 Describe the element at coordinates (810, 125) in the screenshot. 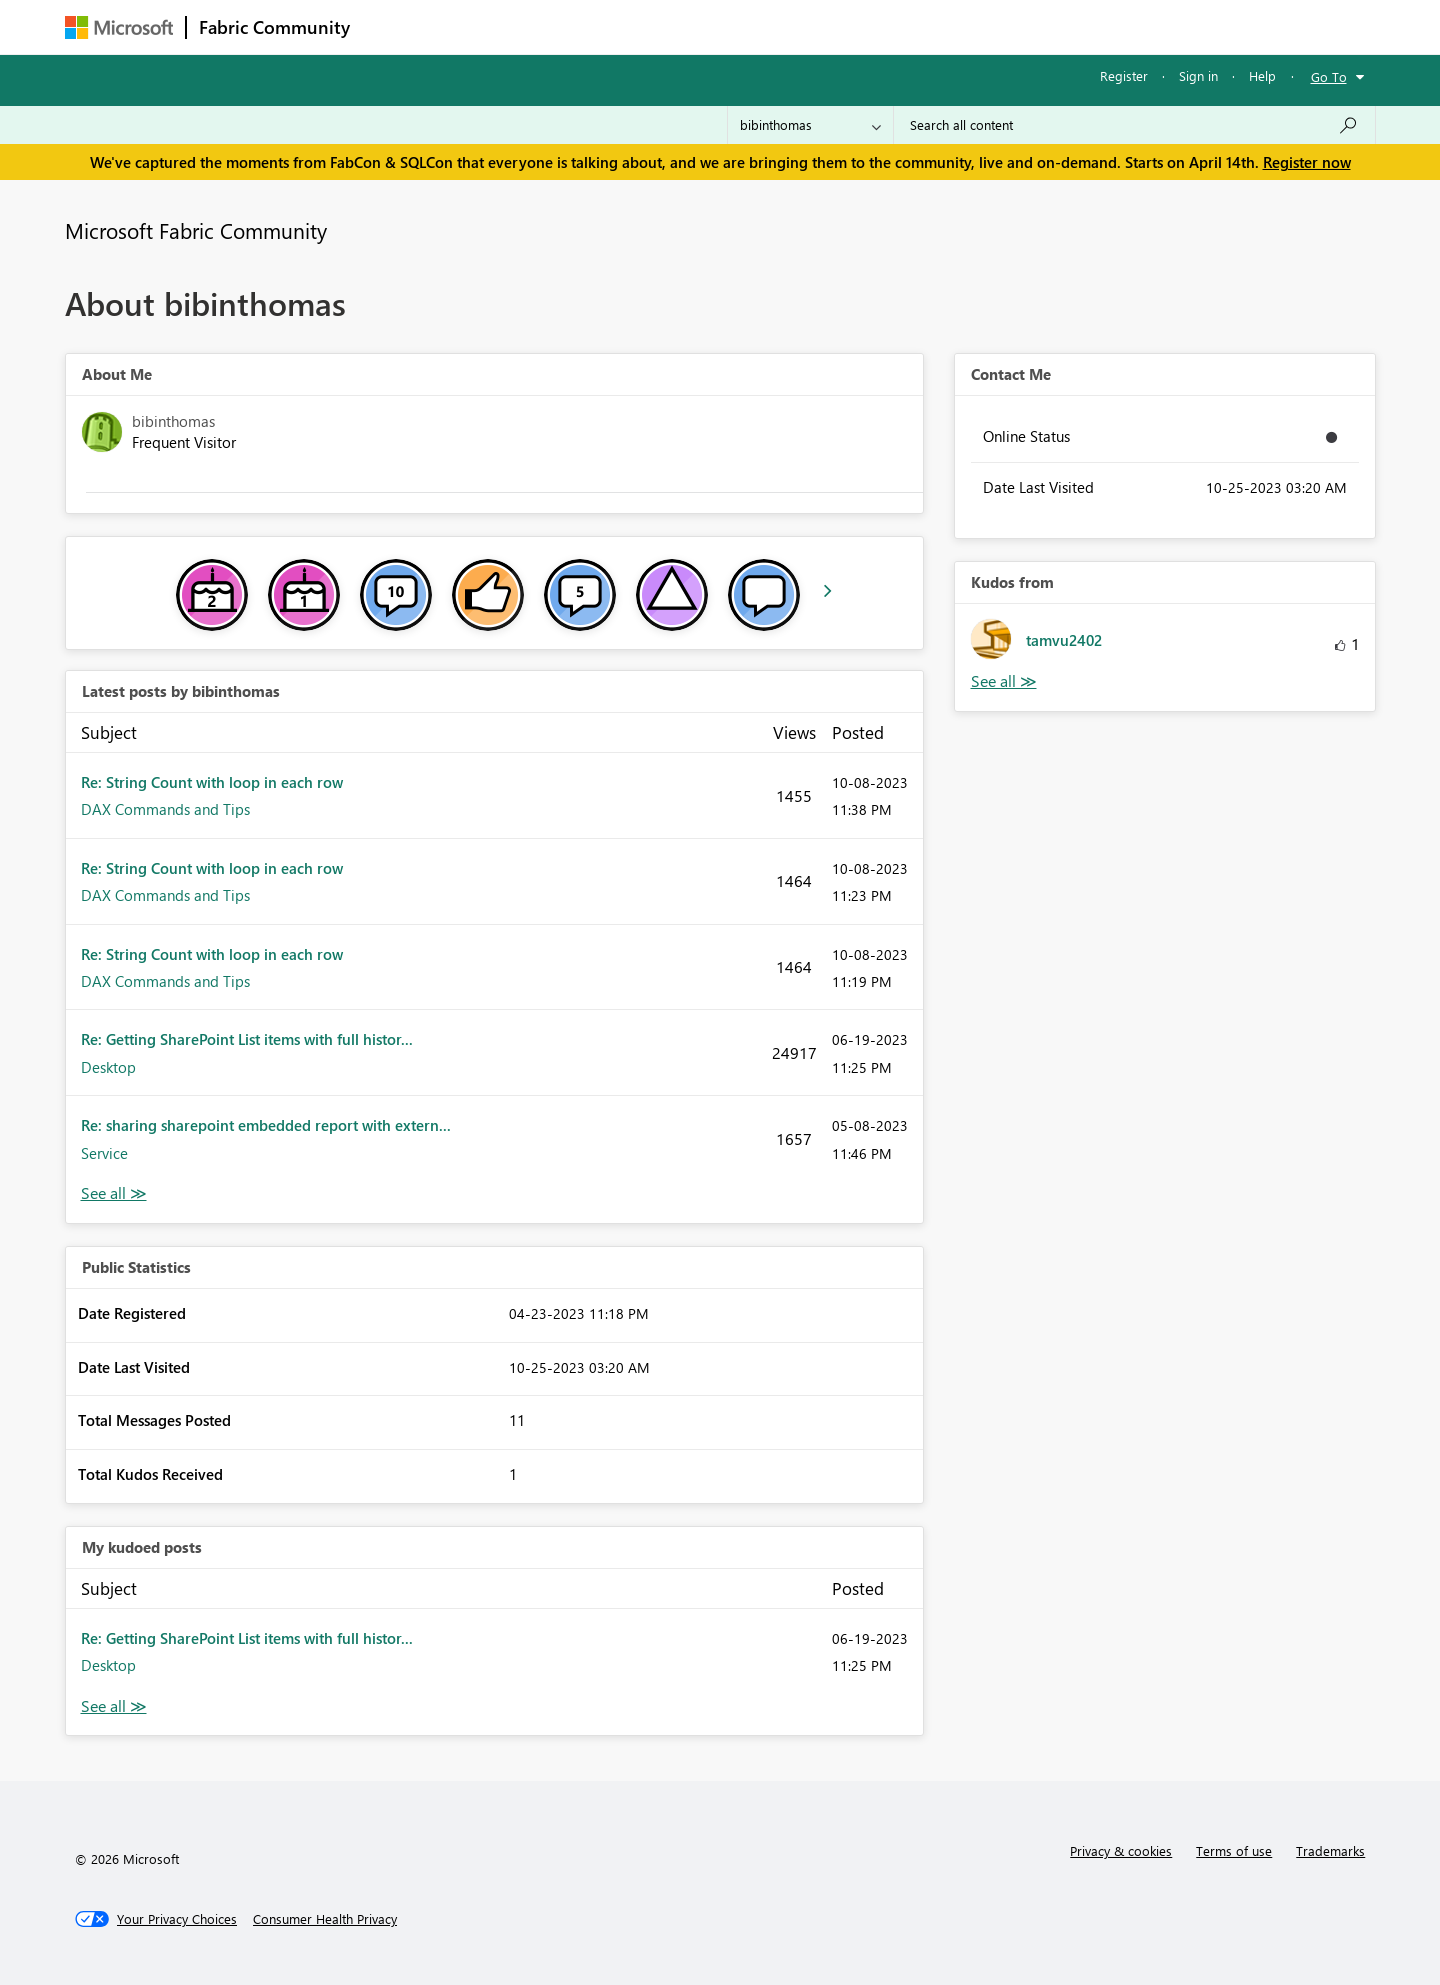

I see `[Search Granularity]` at that location.